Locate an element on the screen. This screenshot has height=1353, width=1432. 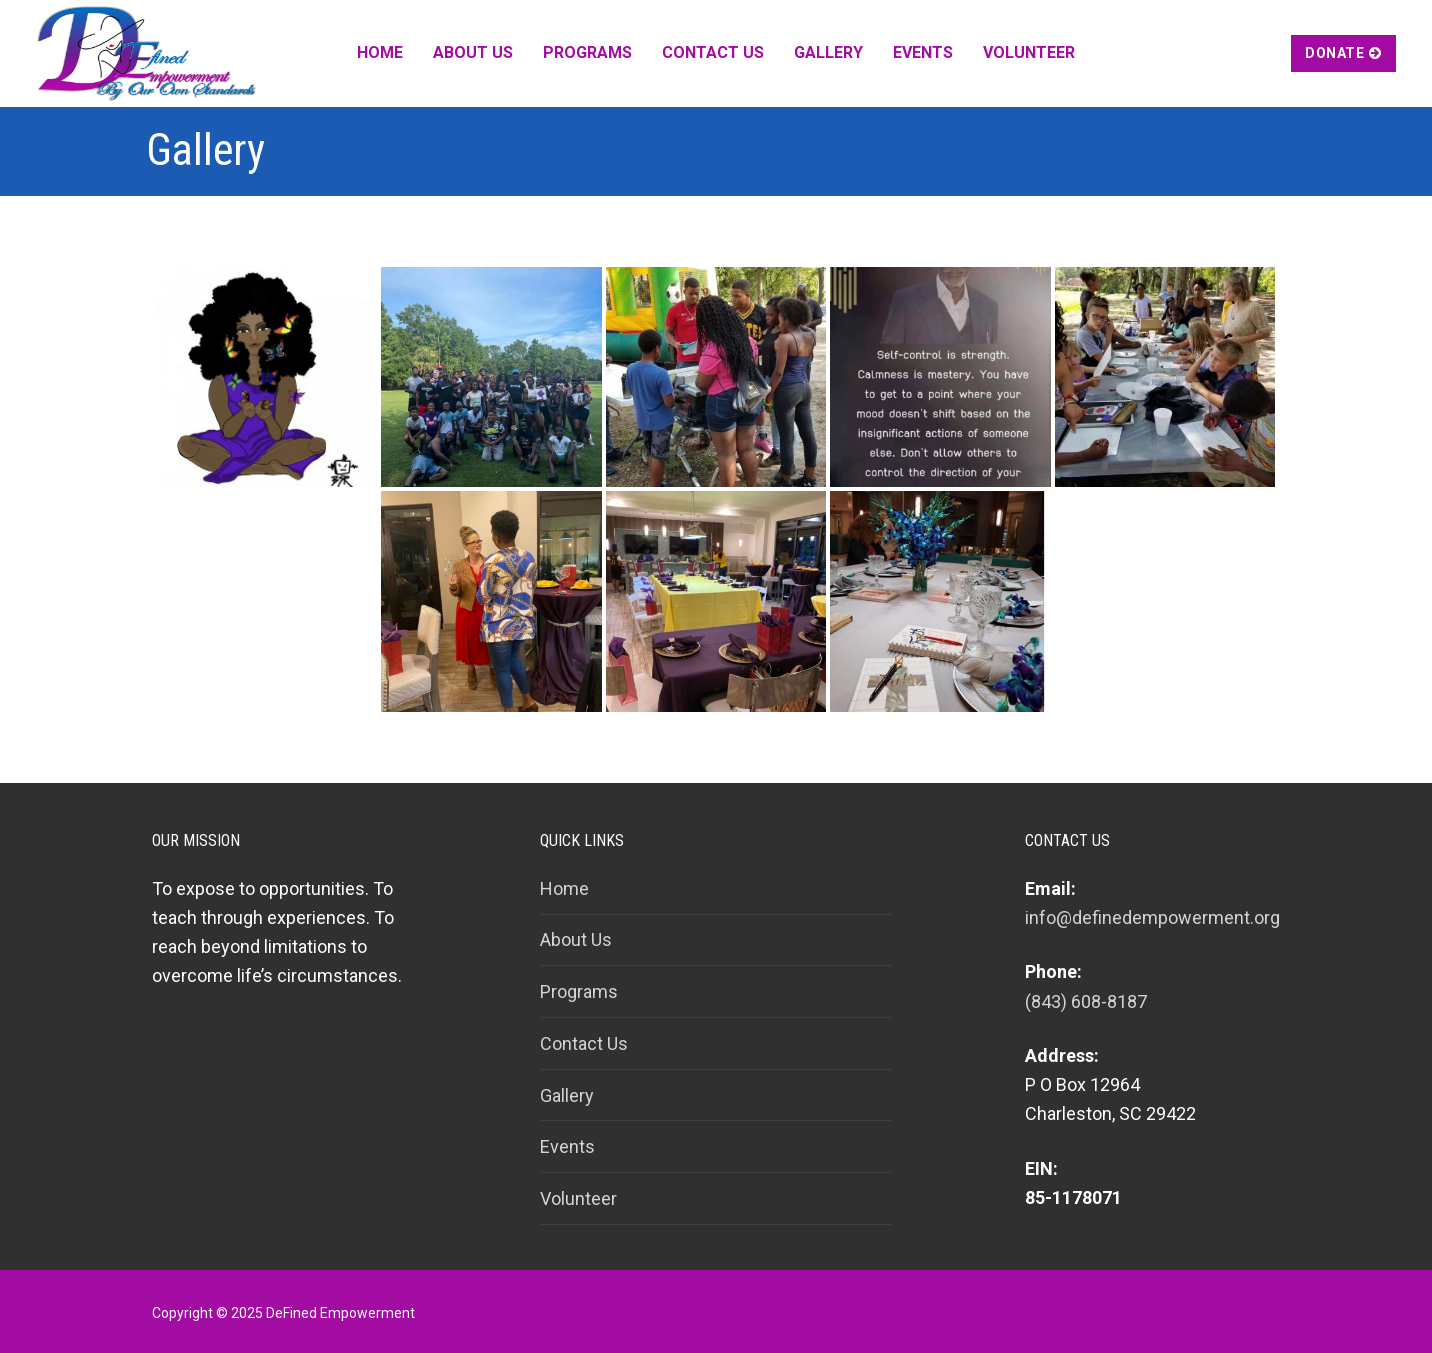
Gallery is located at coordinates (567, 1095).